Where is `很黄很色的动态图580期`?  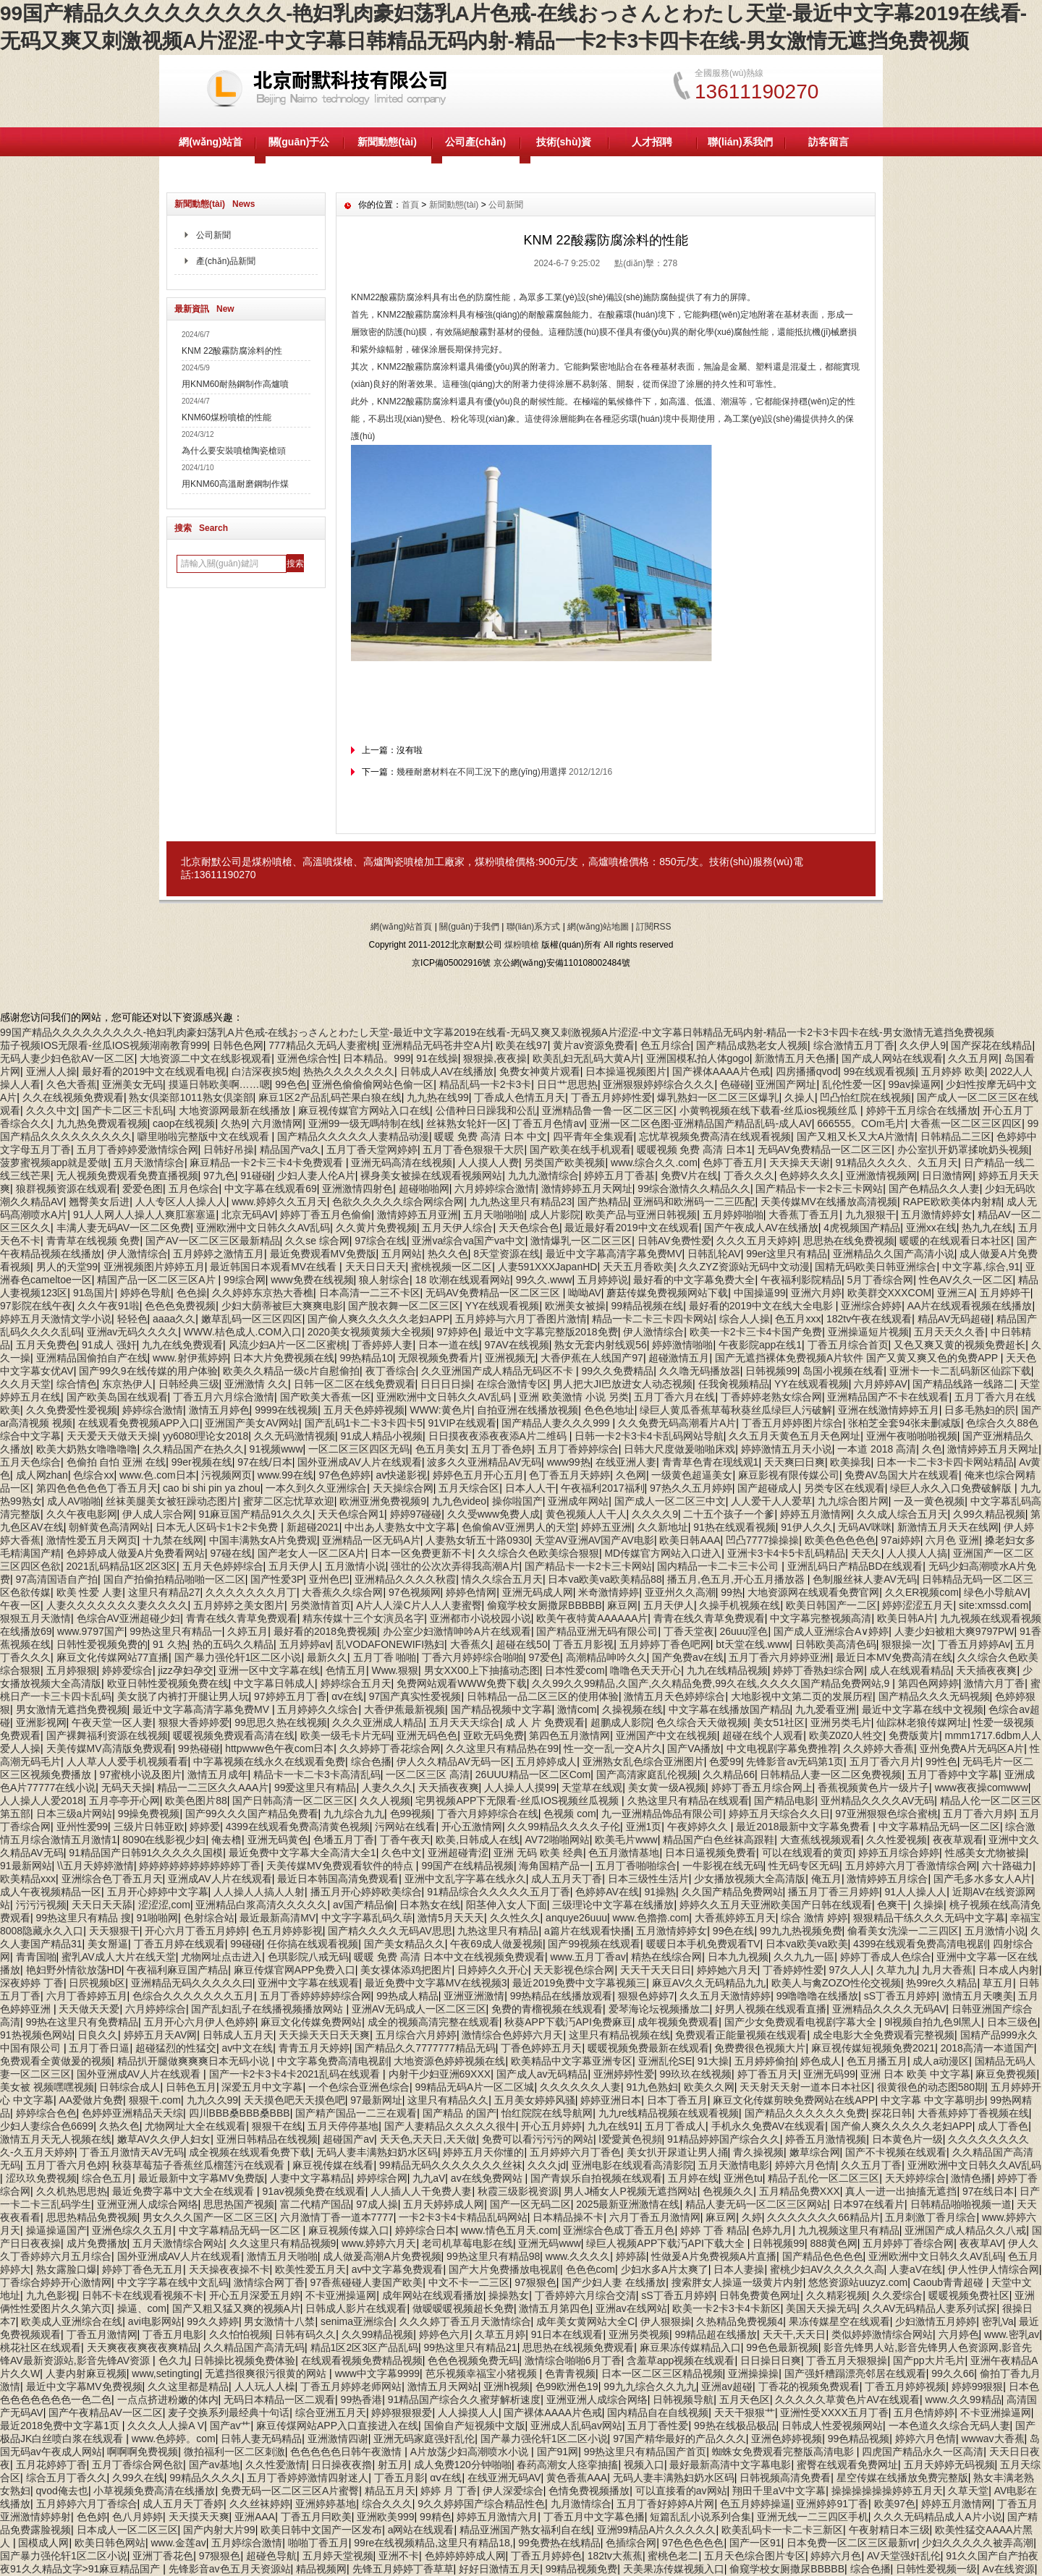
很黄很色的动态图580期 is located at coordinates (931, 2087).